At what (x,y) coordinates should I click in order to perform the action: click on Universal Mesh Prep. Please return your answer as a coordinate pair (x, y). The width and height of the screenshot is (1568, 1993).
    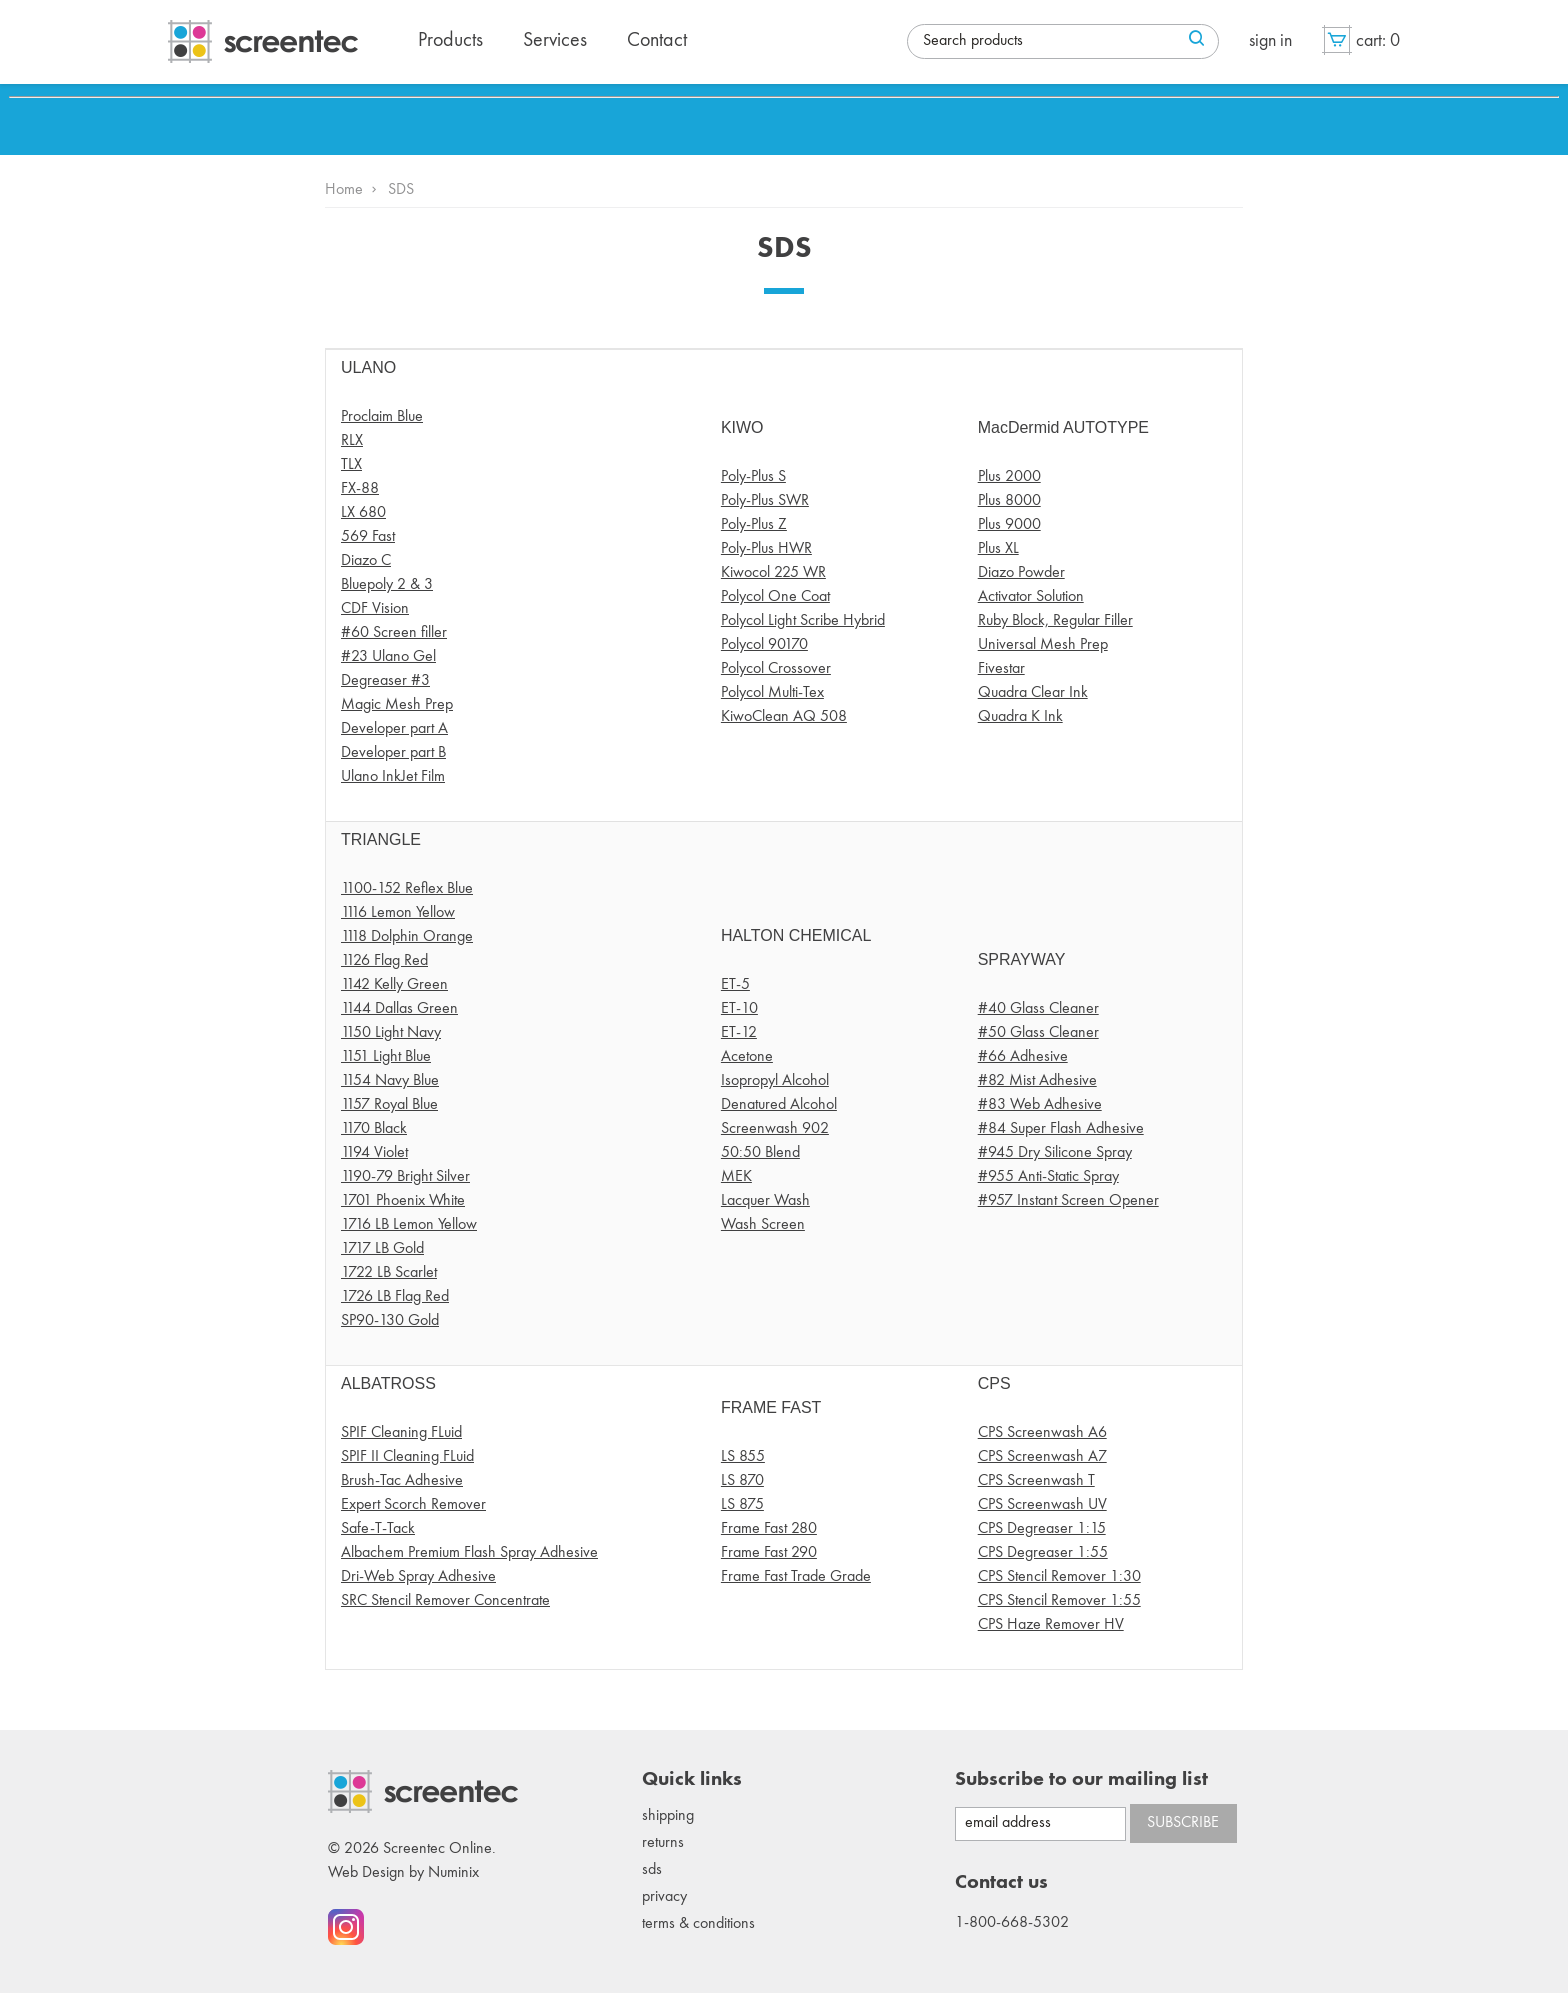
    Looking at the image, I should click on (1043, 645).